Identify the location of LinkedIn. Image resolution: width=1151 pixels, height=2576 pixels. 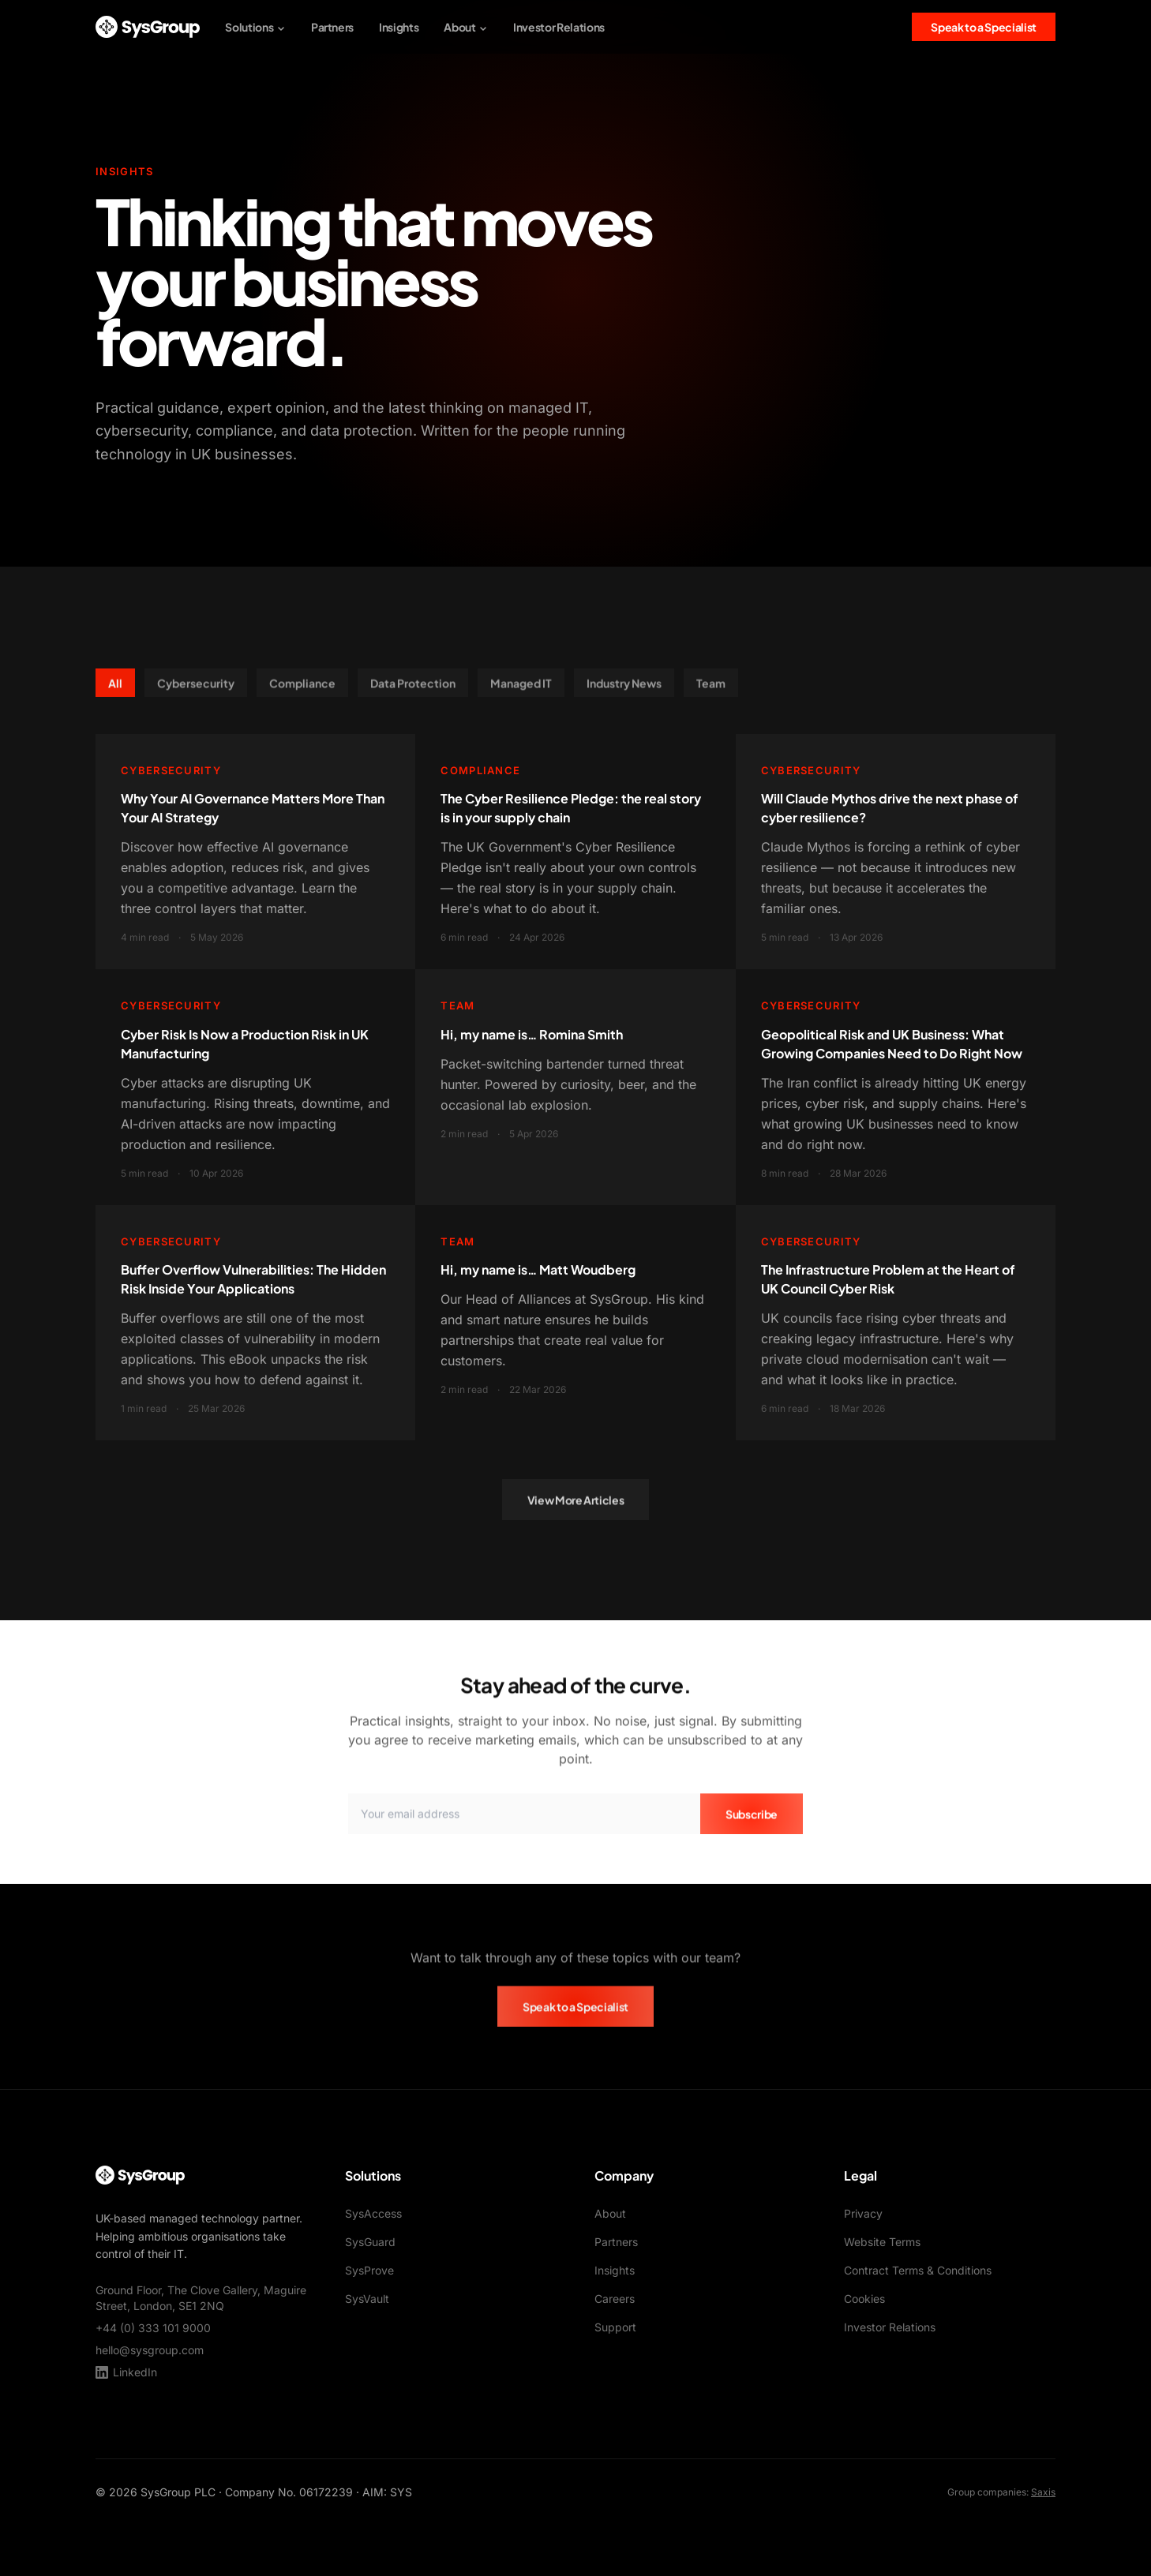
(126, 2372).